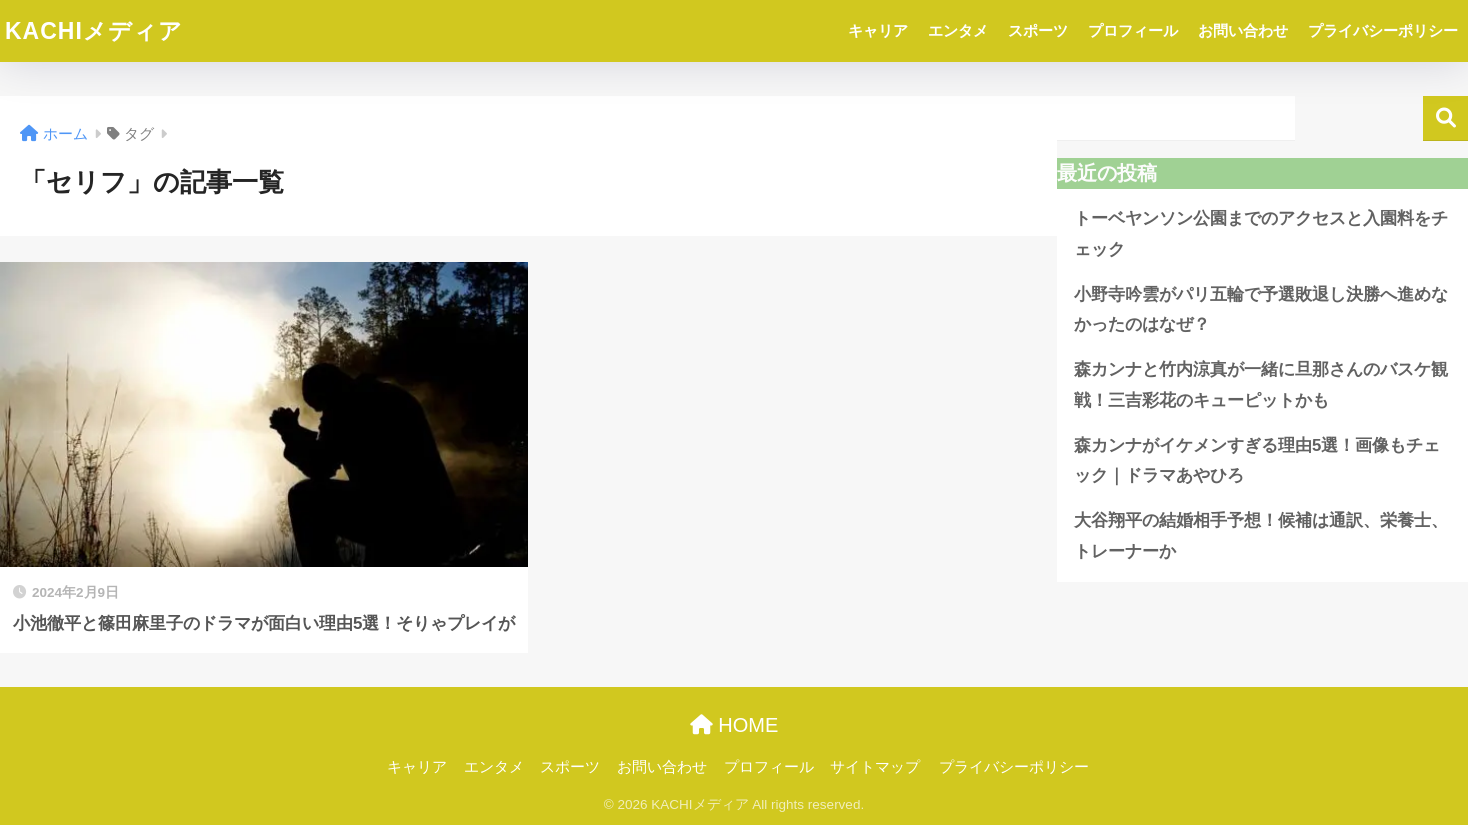  I want to click on お問い合わせ, so click(1243, 30).